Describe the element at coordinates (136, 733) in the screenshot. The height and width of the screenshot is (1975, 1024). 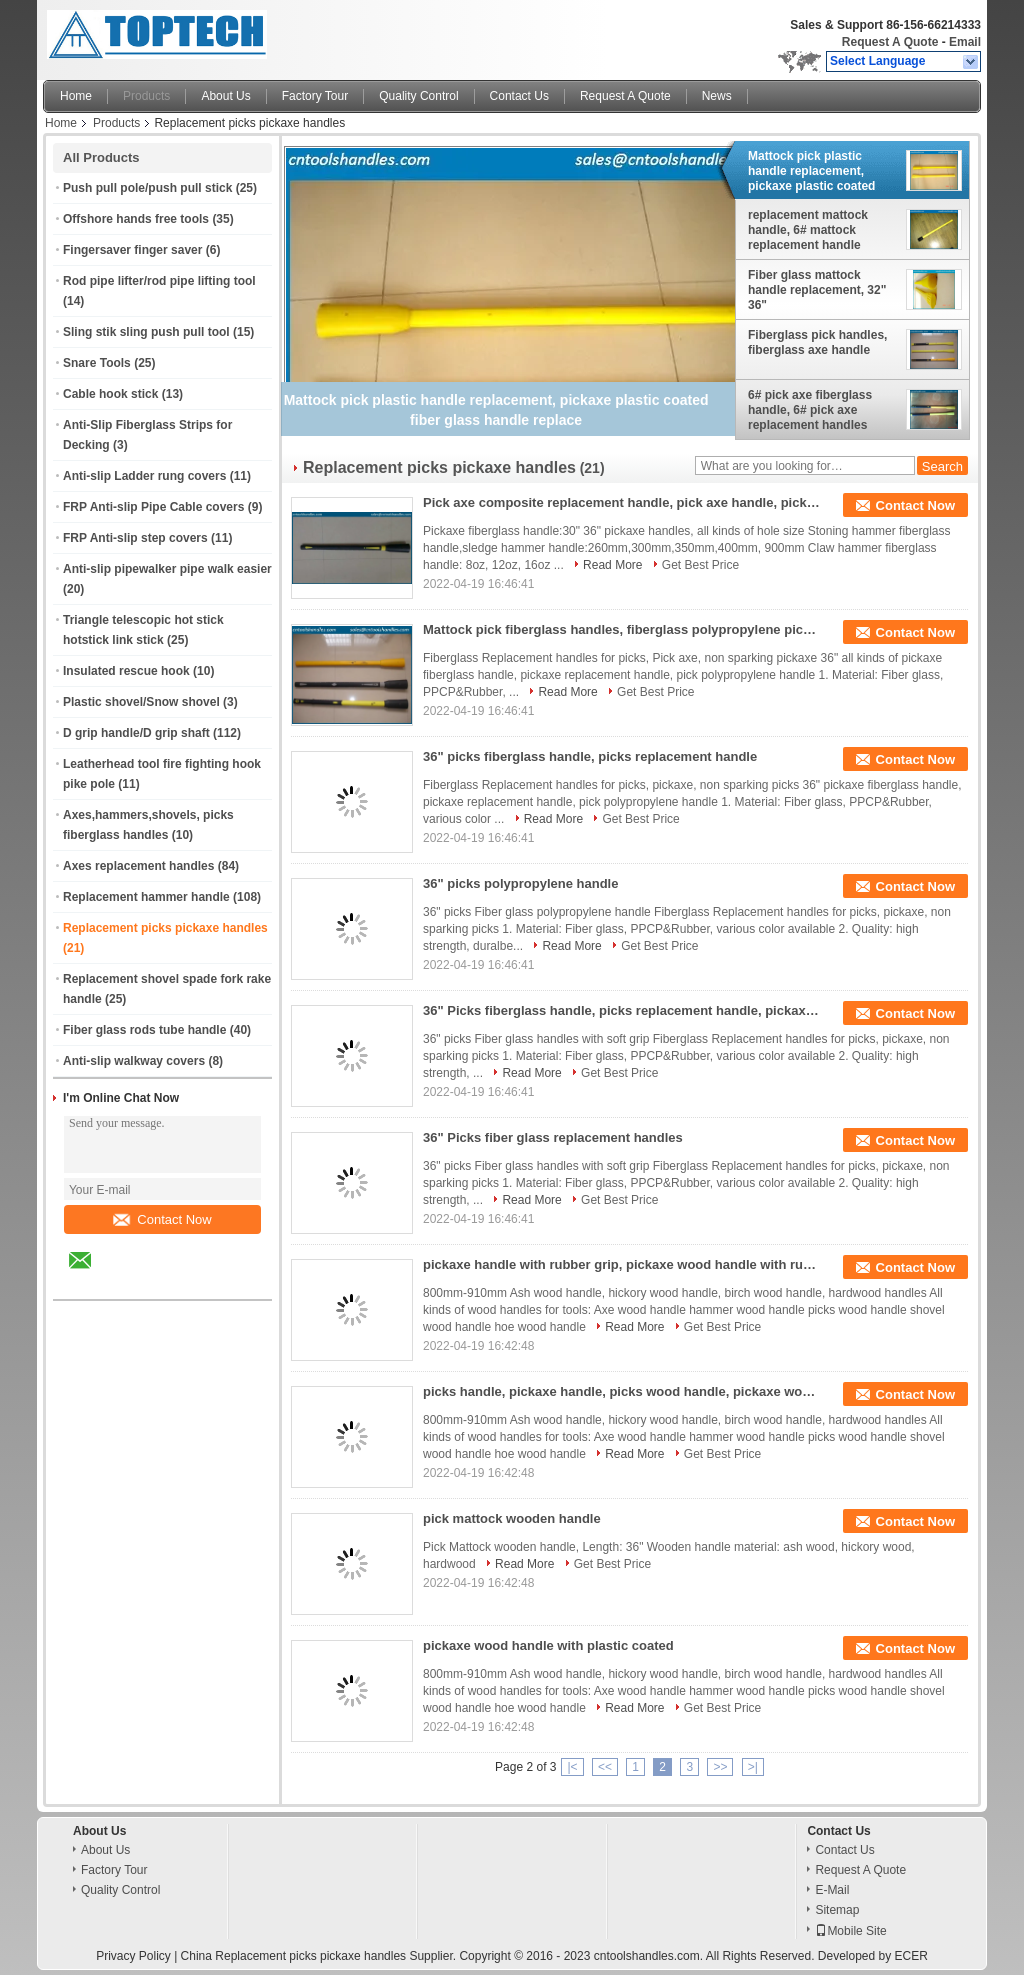
I see `D grip handle/D grip shaft` at that location.